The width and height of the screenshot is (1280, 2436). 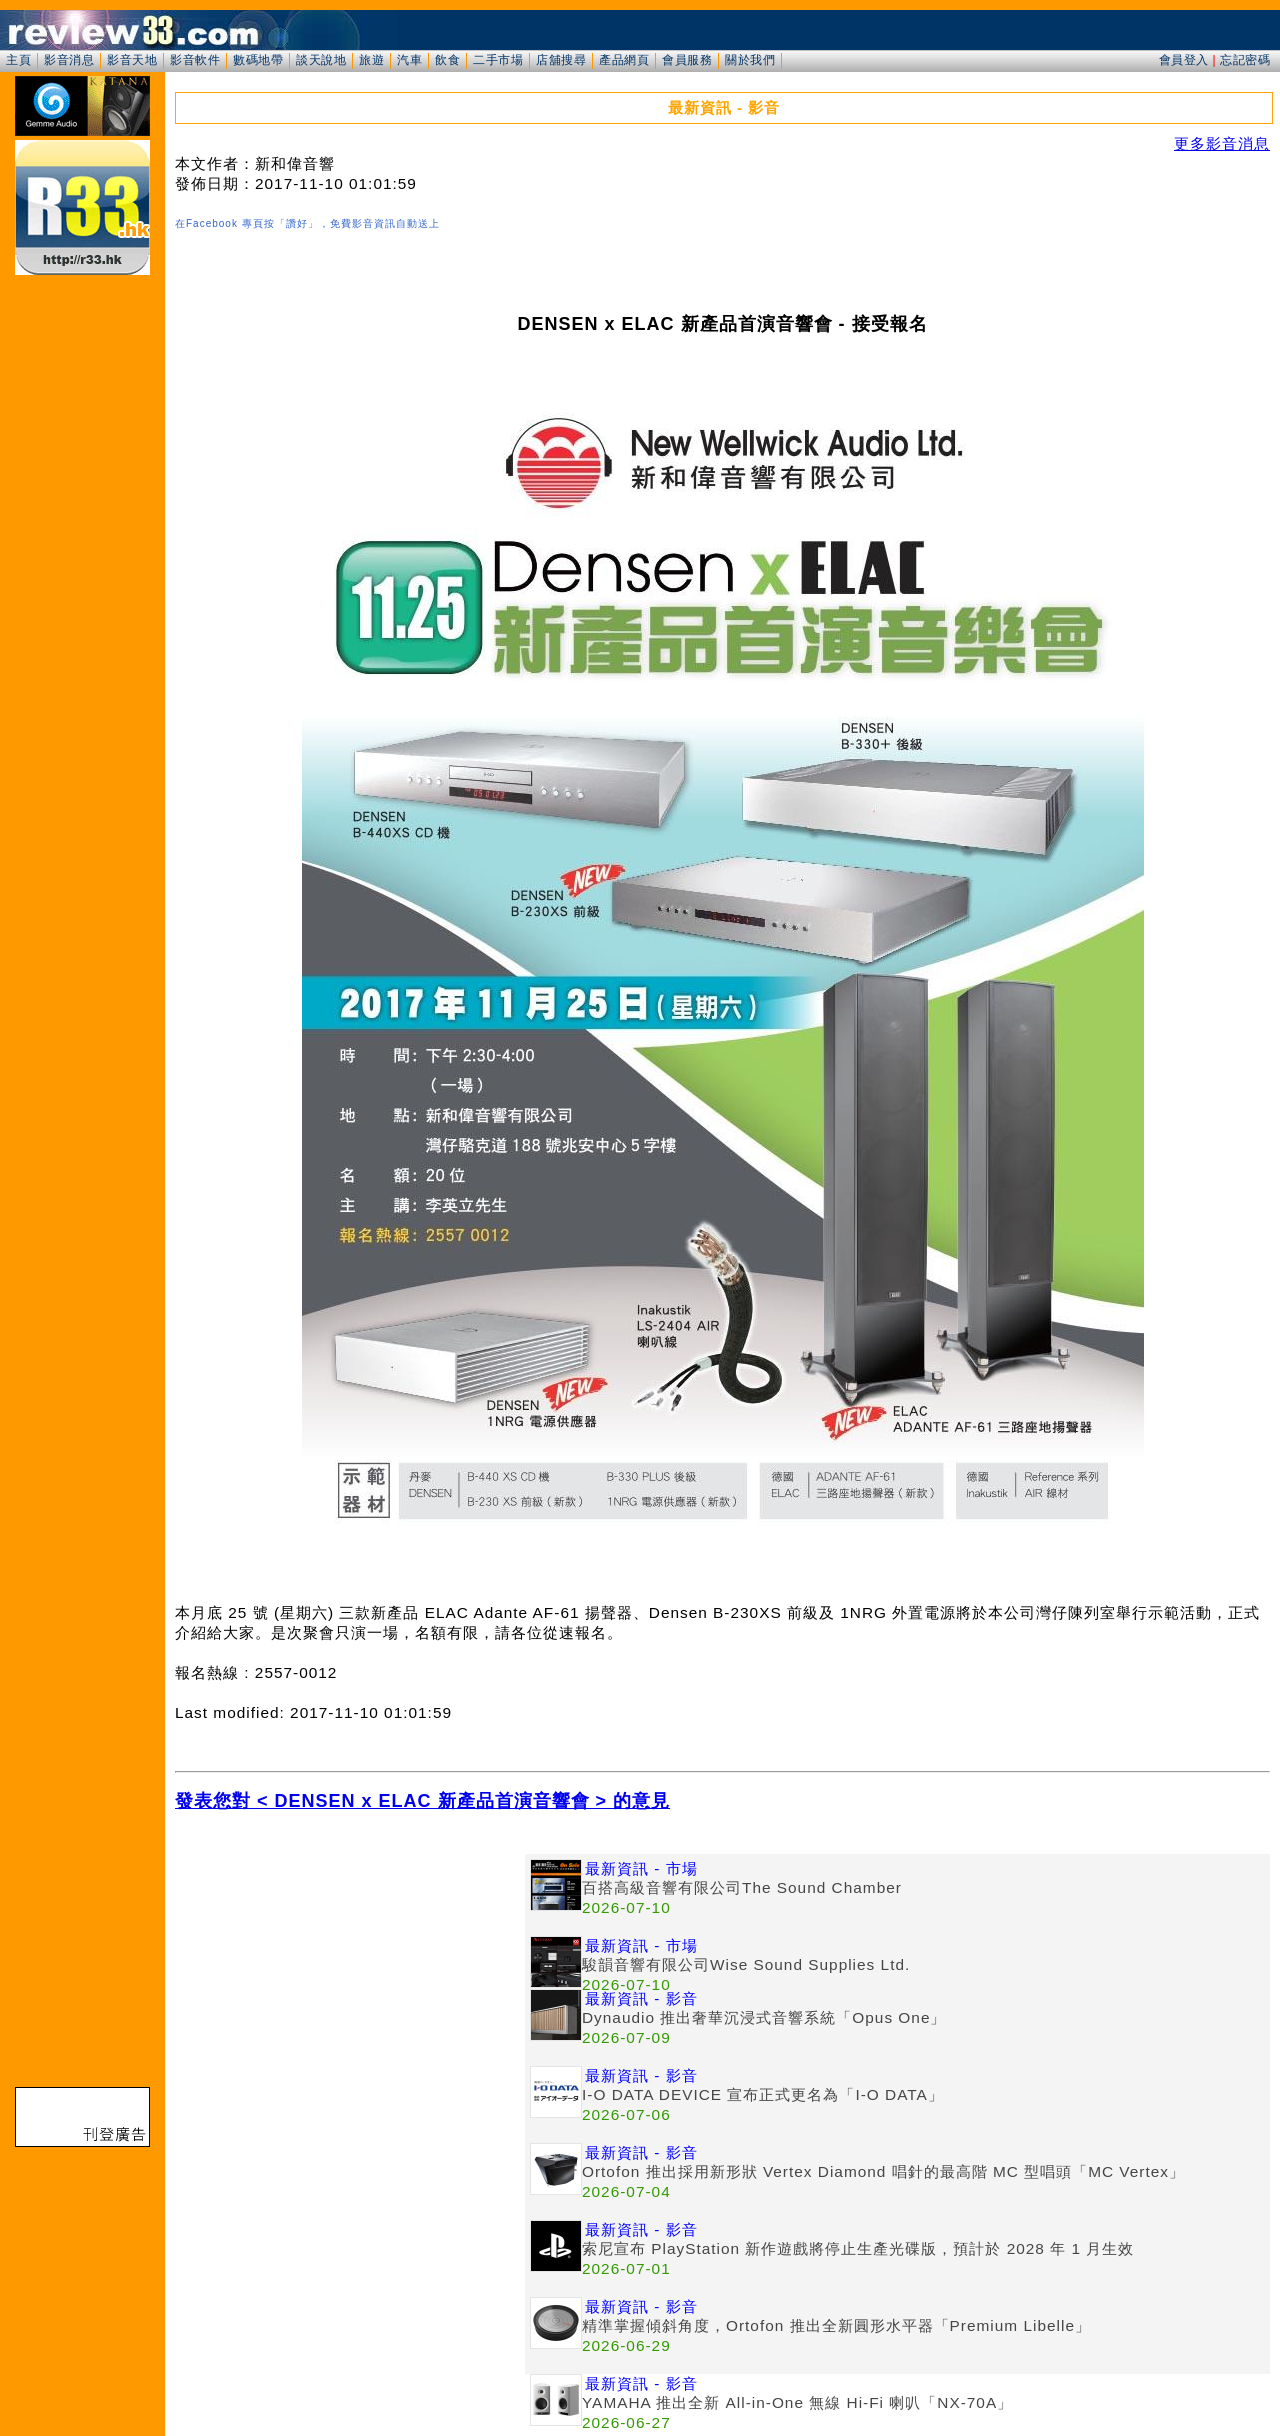 What do you see at coordinates (687, 60) in the screenshot?
I see `會員服務` at bounding box center [687, 60].